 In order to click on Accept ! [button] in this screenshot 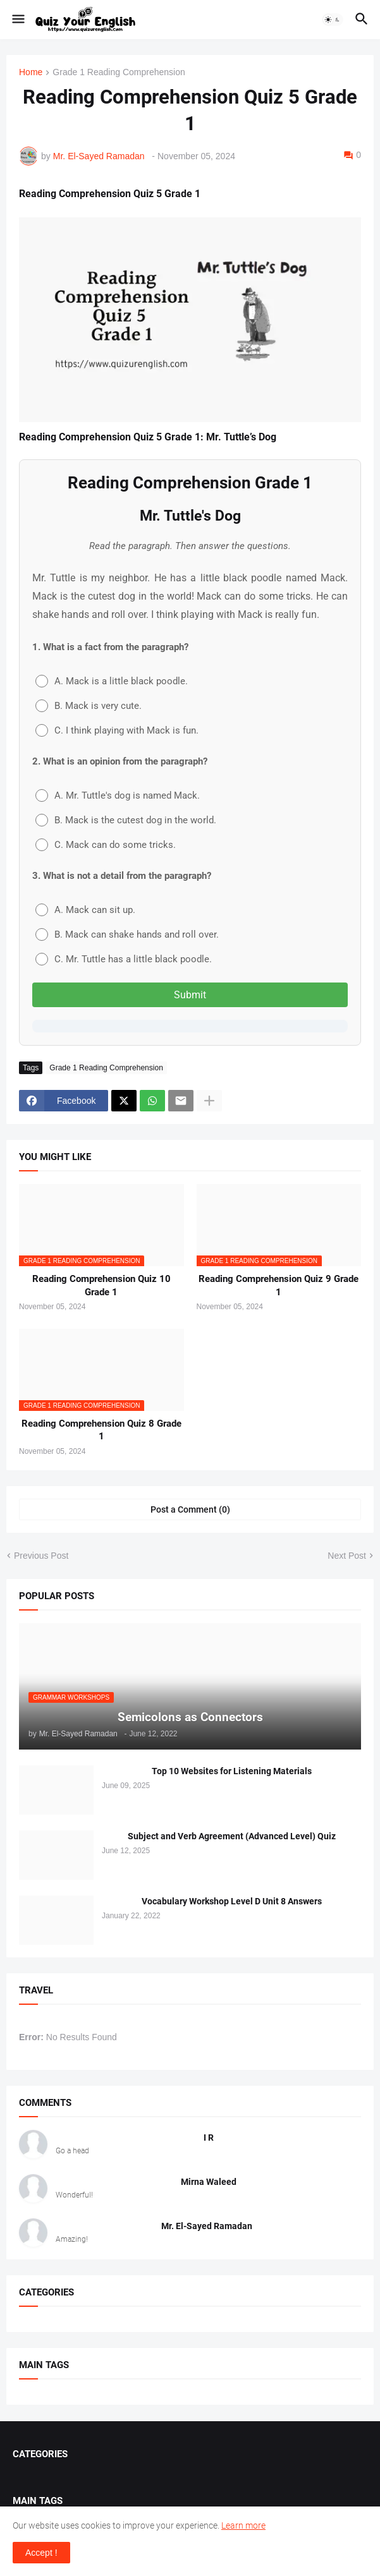, I will do `click(41, 2553)`.